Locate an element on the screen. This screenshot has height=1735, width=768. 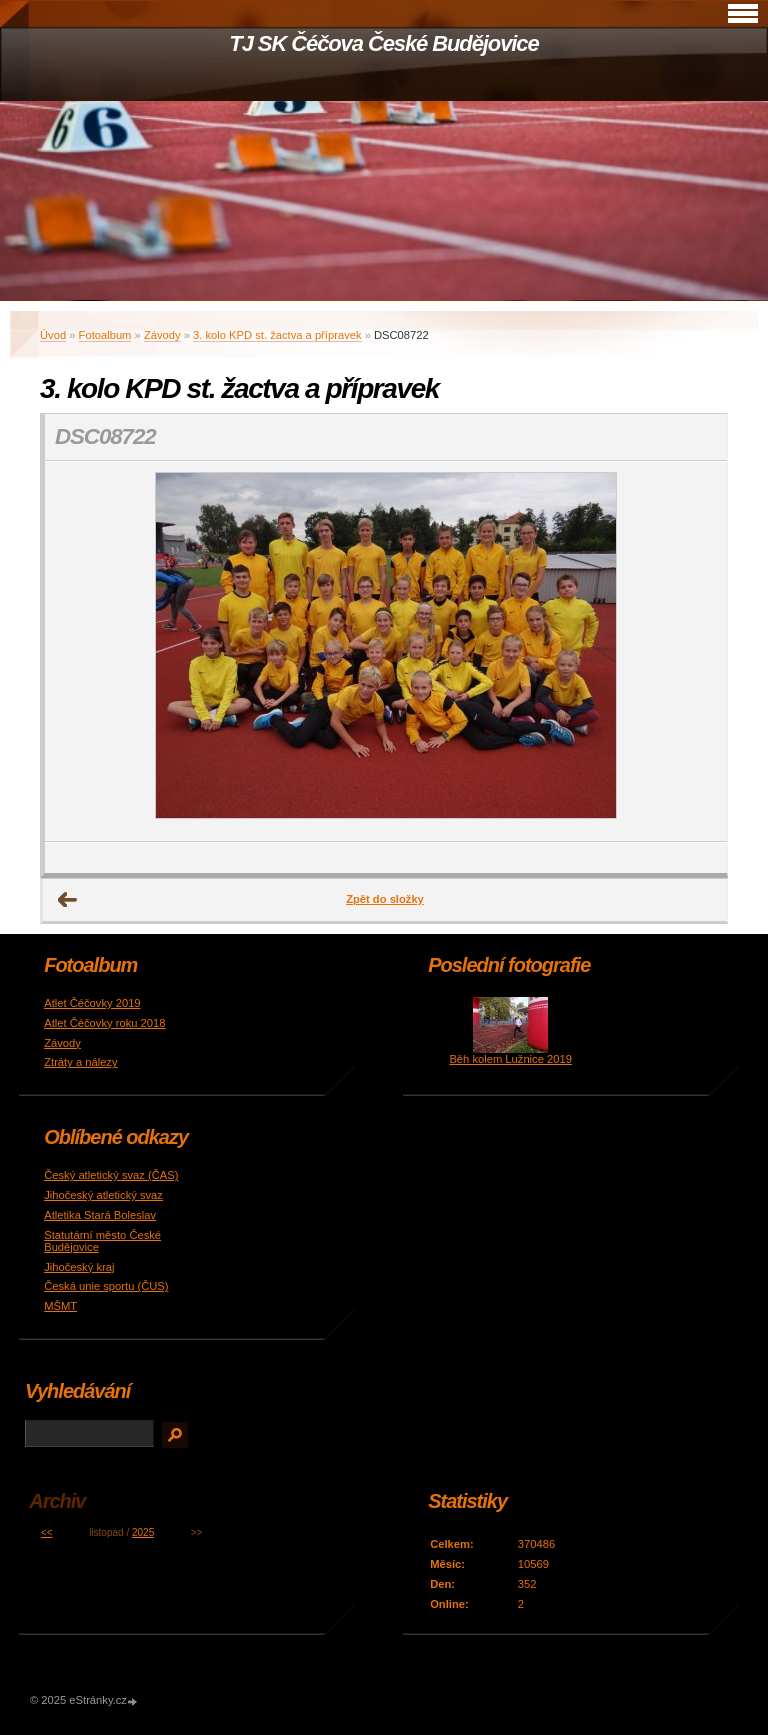
← Předchozí is located at coordinates (68, 900).